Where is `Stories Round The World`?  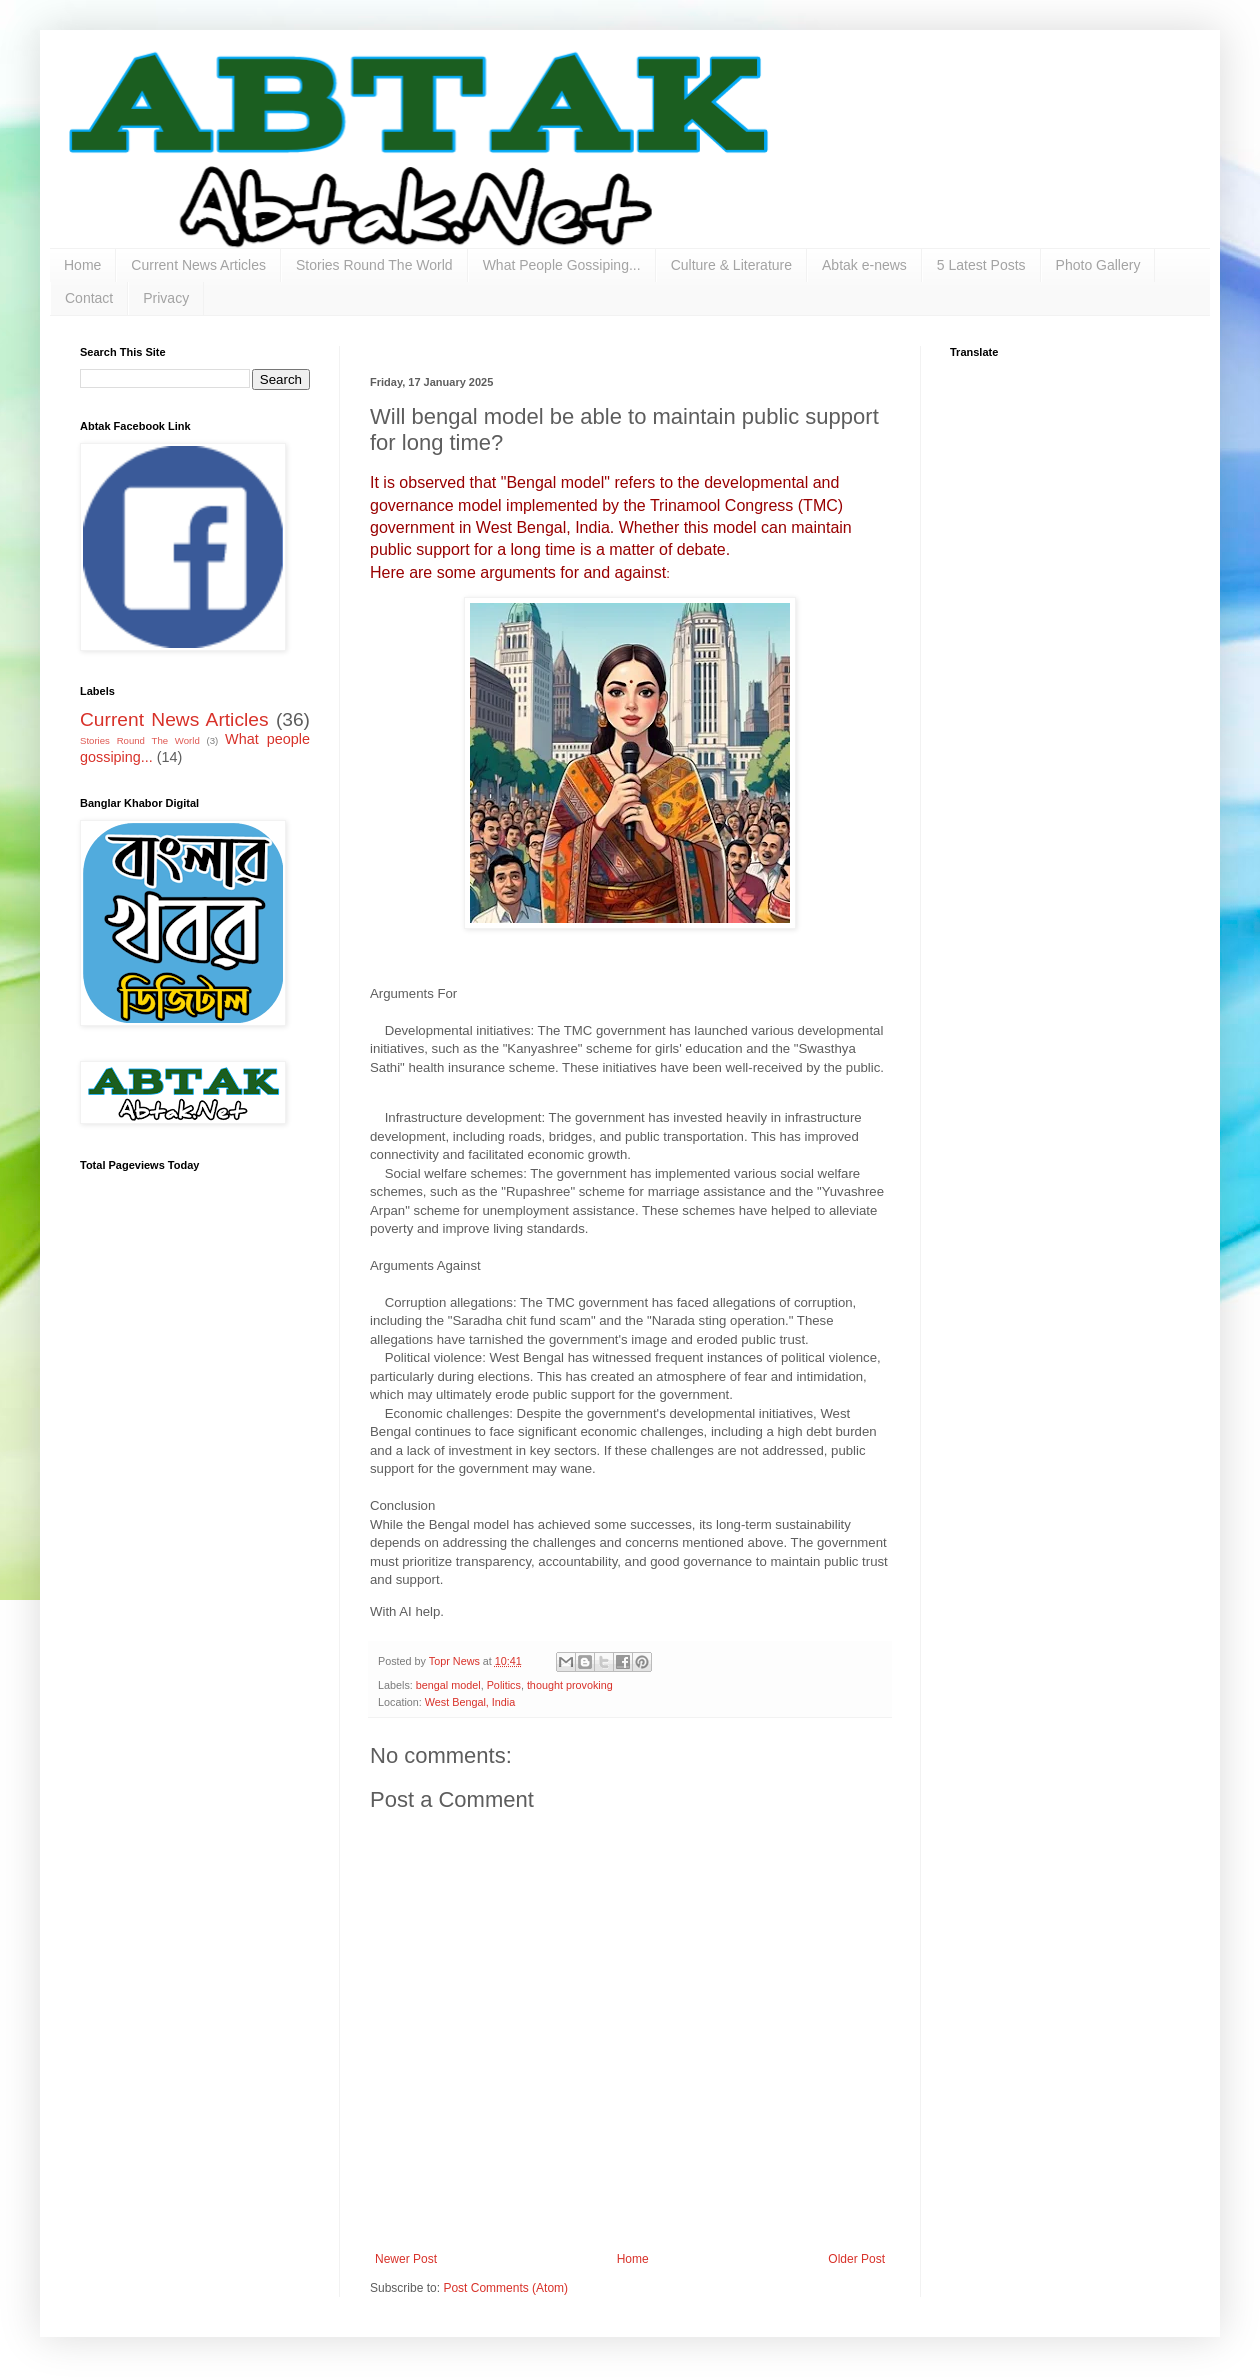 Stories Round The World is located at coordinates (374, 265).